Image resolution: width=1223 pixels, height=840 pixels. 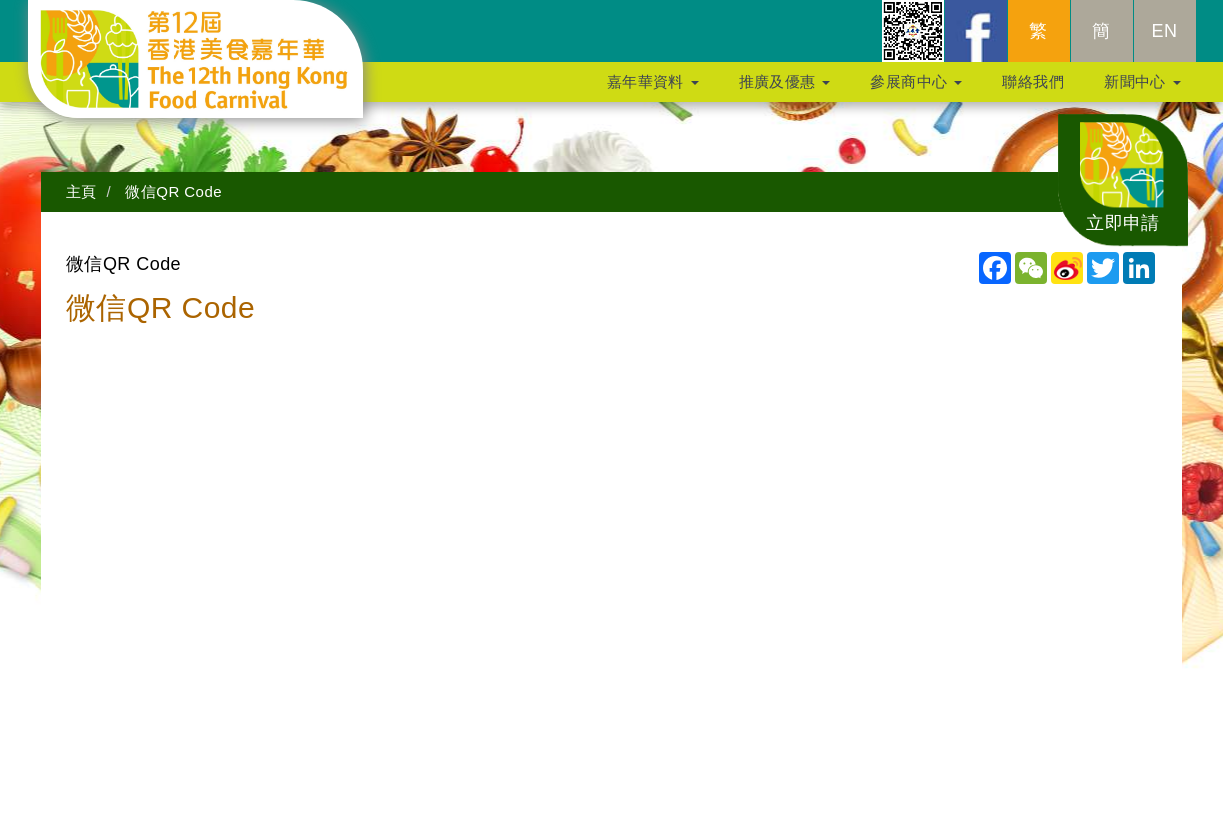 What do you see at coordinates (916, 91) in the screenshot?
I see `參展商中心` at bounding box center [916, 91].